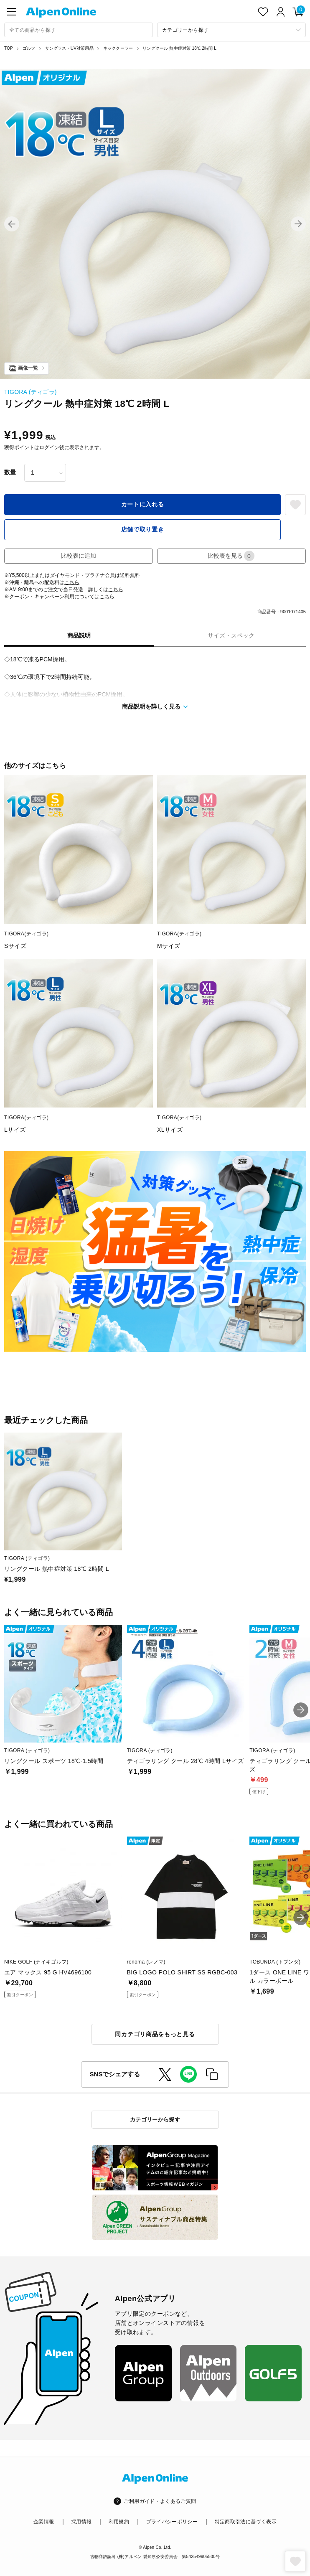 This screenshot has height=2576, width=310. I want to click on カートに入れる, so click(142, 504).